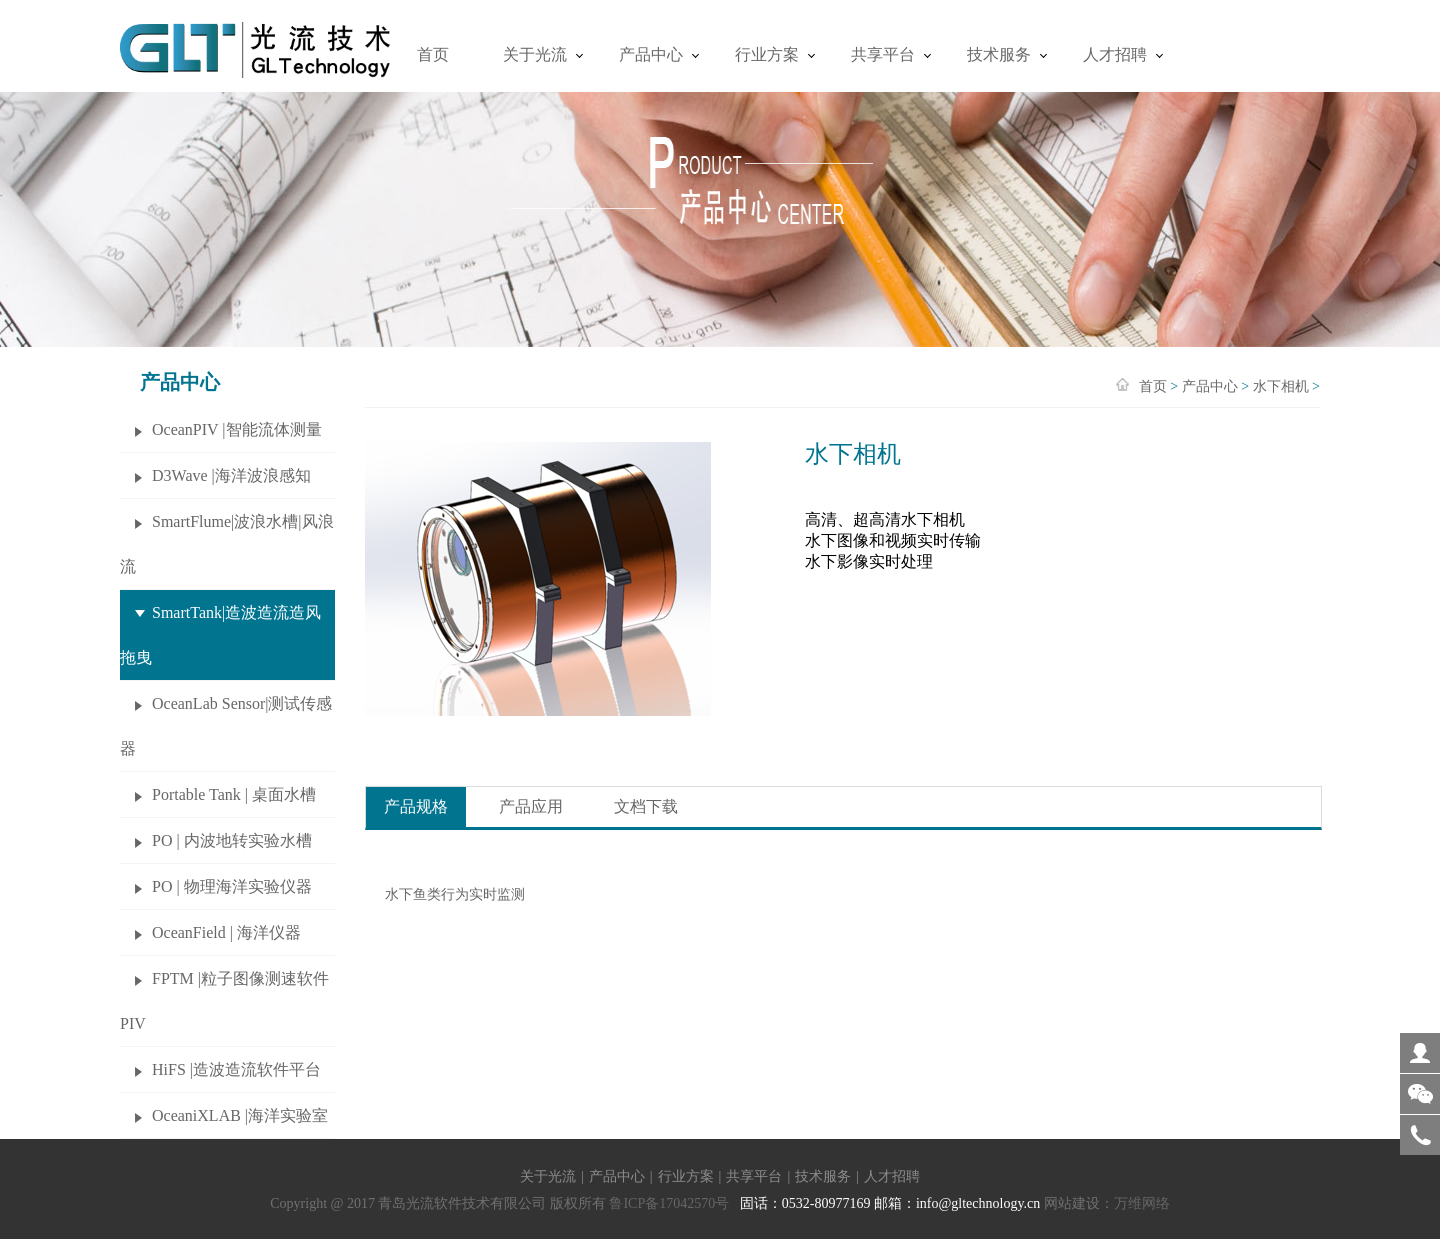 The image size is (1440, 1239). What do you see at coordinates (999, 54) in the screenshot?
I see `技术服务` at bounding box center [999, 54].